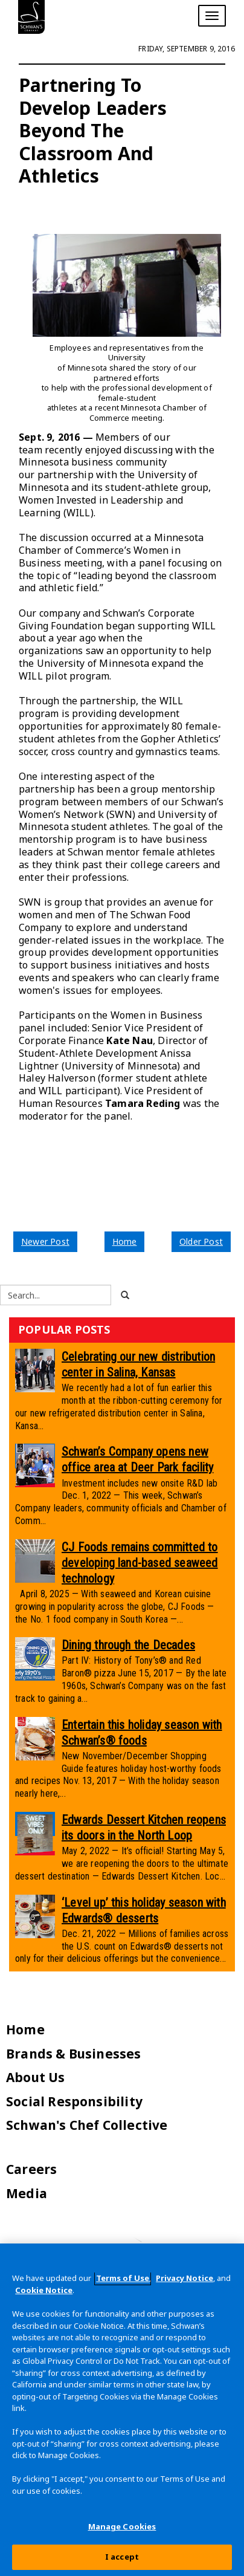 Image resolution: width=244 pixels, height=2576 pixels. Describe the element at coordinates (122, 2526) in the screenshot. I see `Manage Cookies` at that location.